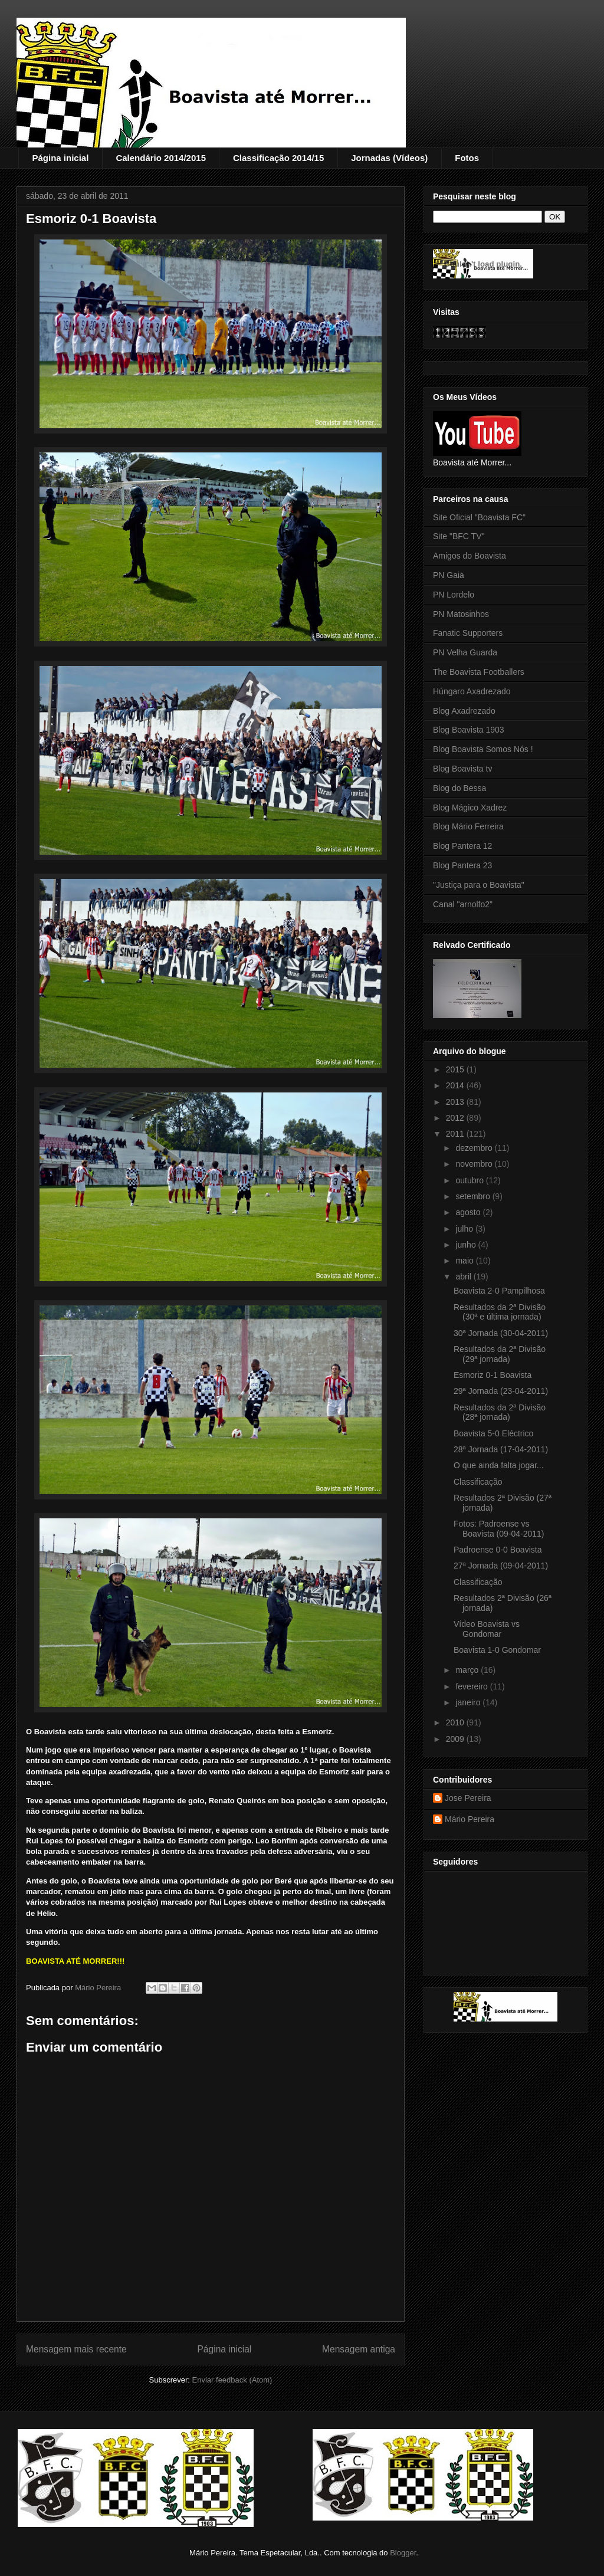 The image size is (604, 2576). I want to click on Canal "arnolfo2", so click(463, 904).